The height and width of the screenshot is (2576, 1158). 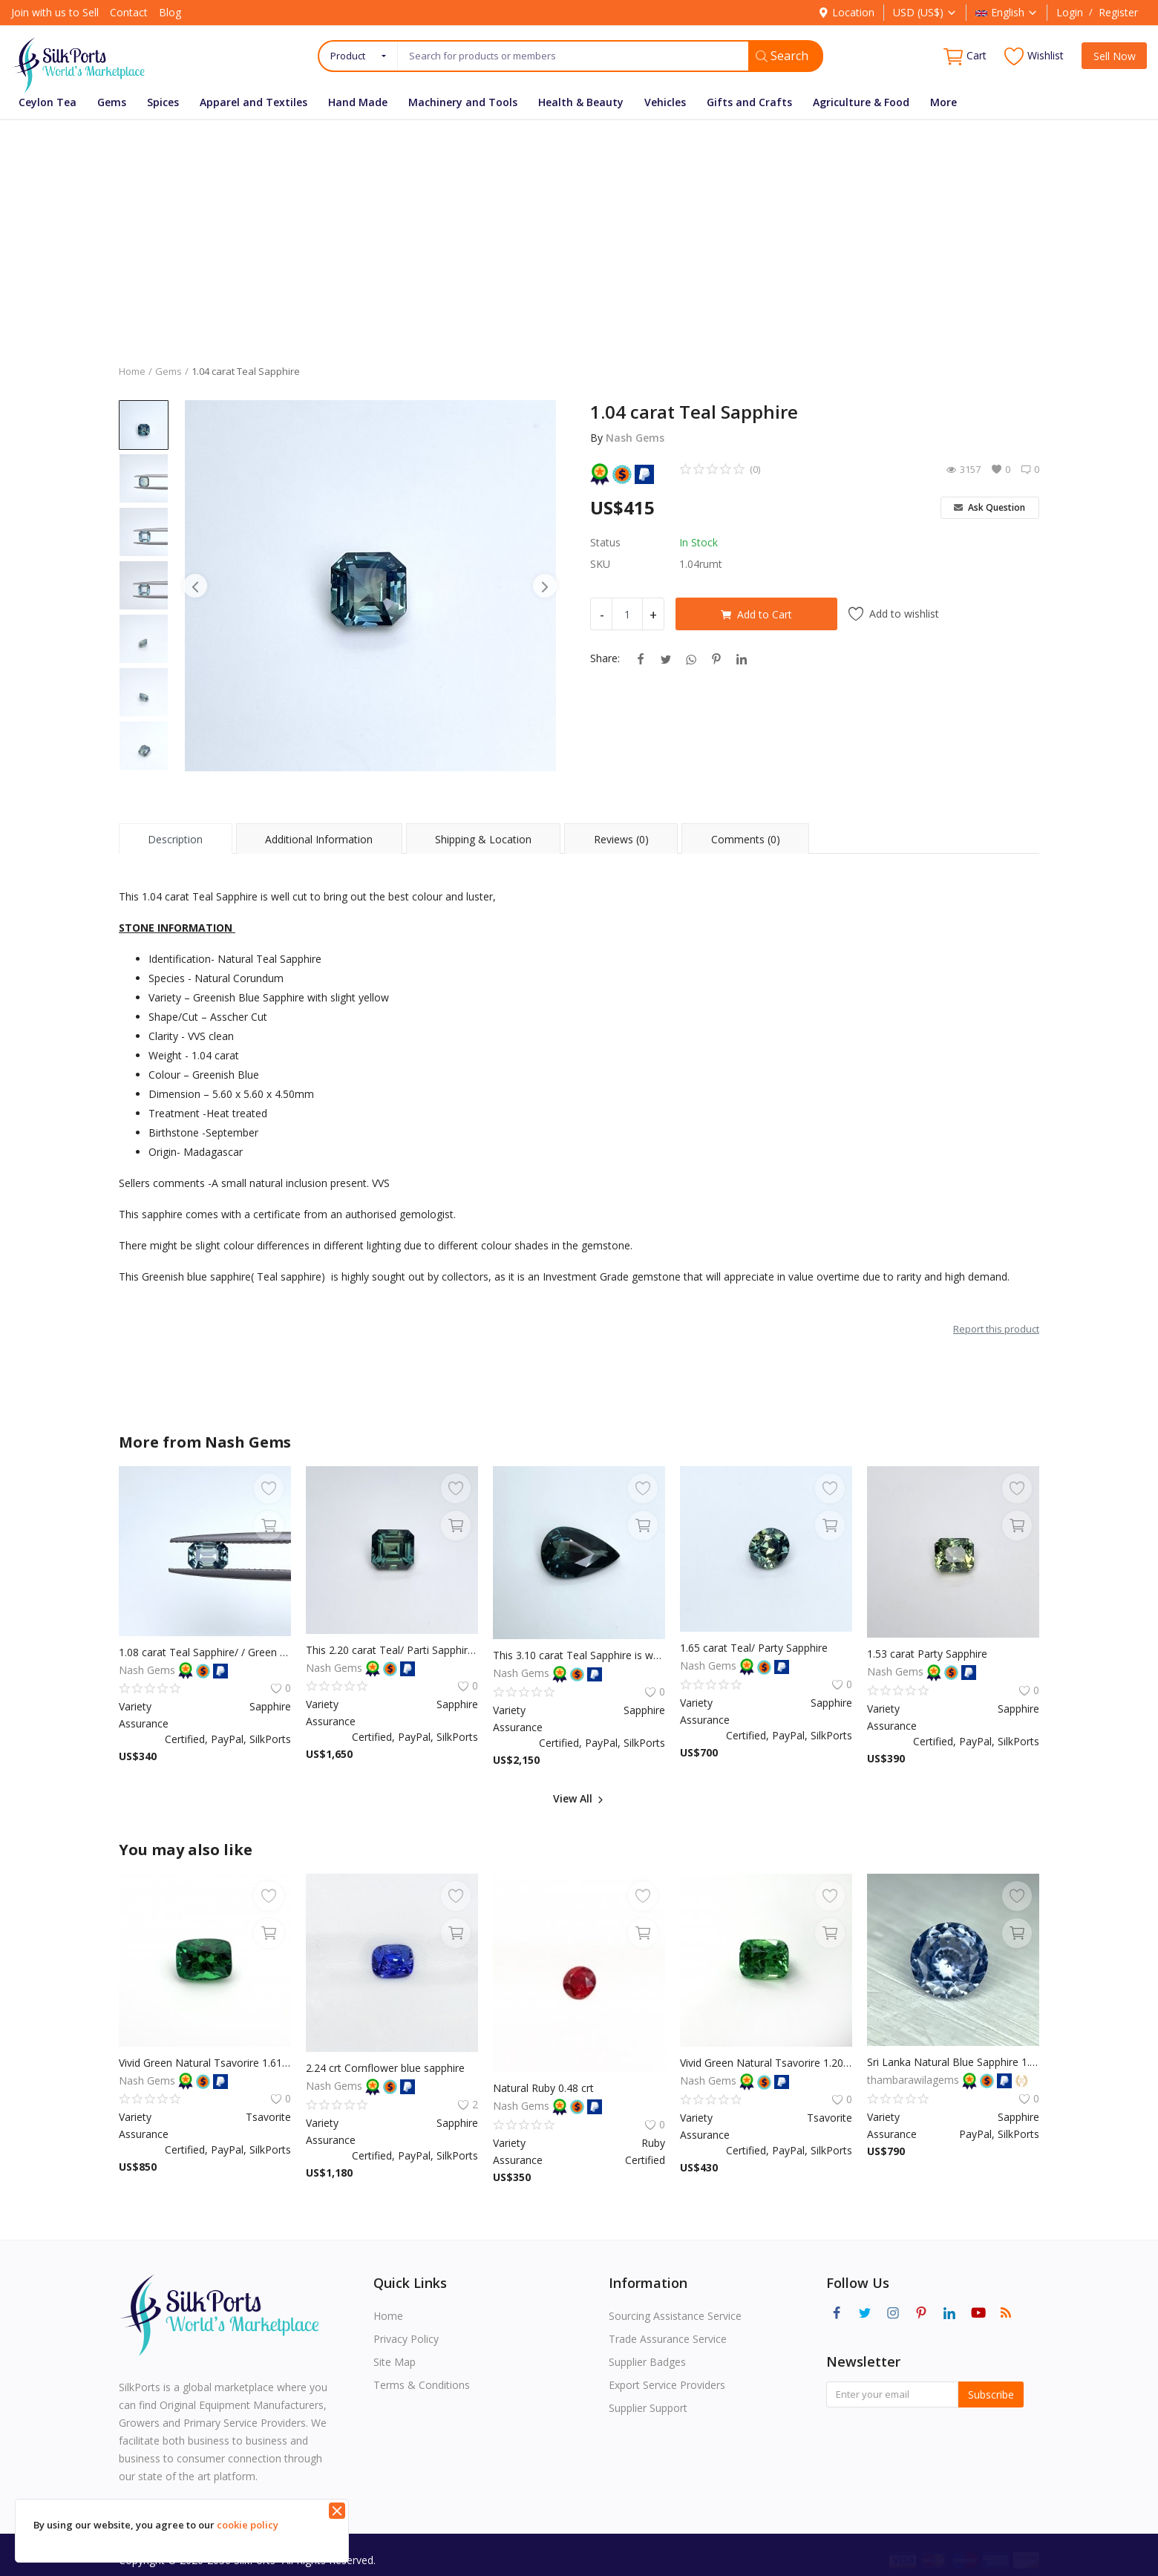 What do you see at coordinates (357, 102) in the screenshot?
I see `Hand Made` at bounding box center [357, 102].